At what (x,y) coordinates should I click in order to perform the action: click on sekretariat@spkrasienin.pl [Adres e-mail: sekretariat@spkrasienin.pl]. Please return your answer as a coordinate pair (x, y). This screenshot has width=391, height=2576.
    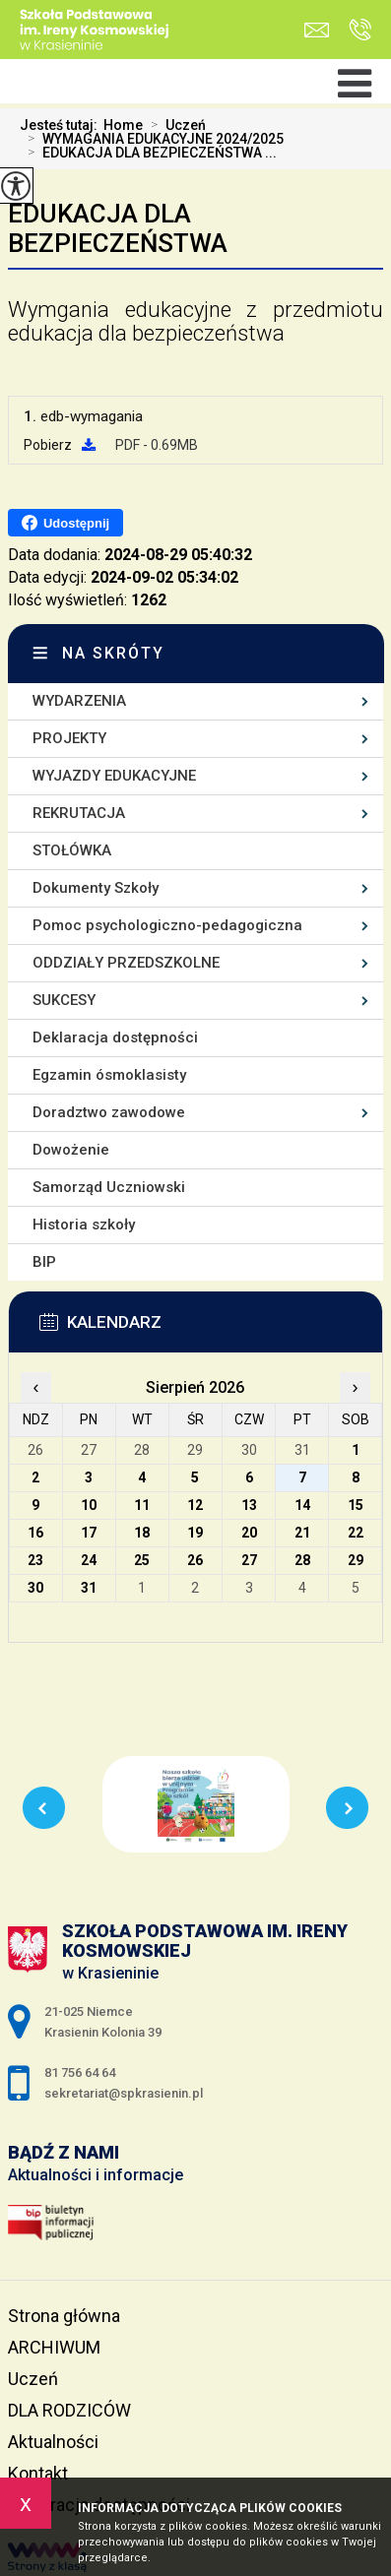
    Looking at the image, I should click on (123, 2093).